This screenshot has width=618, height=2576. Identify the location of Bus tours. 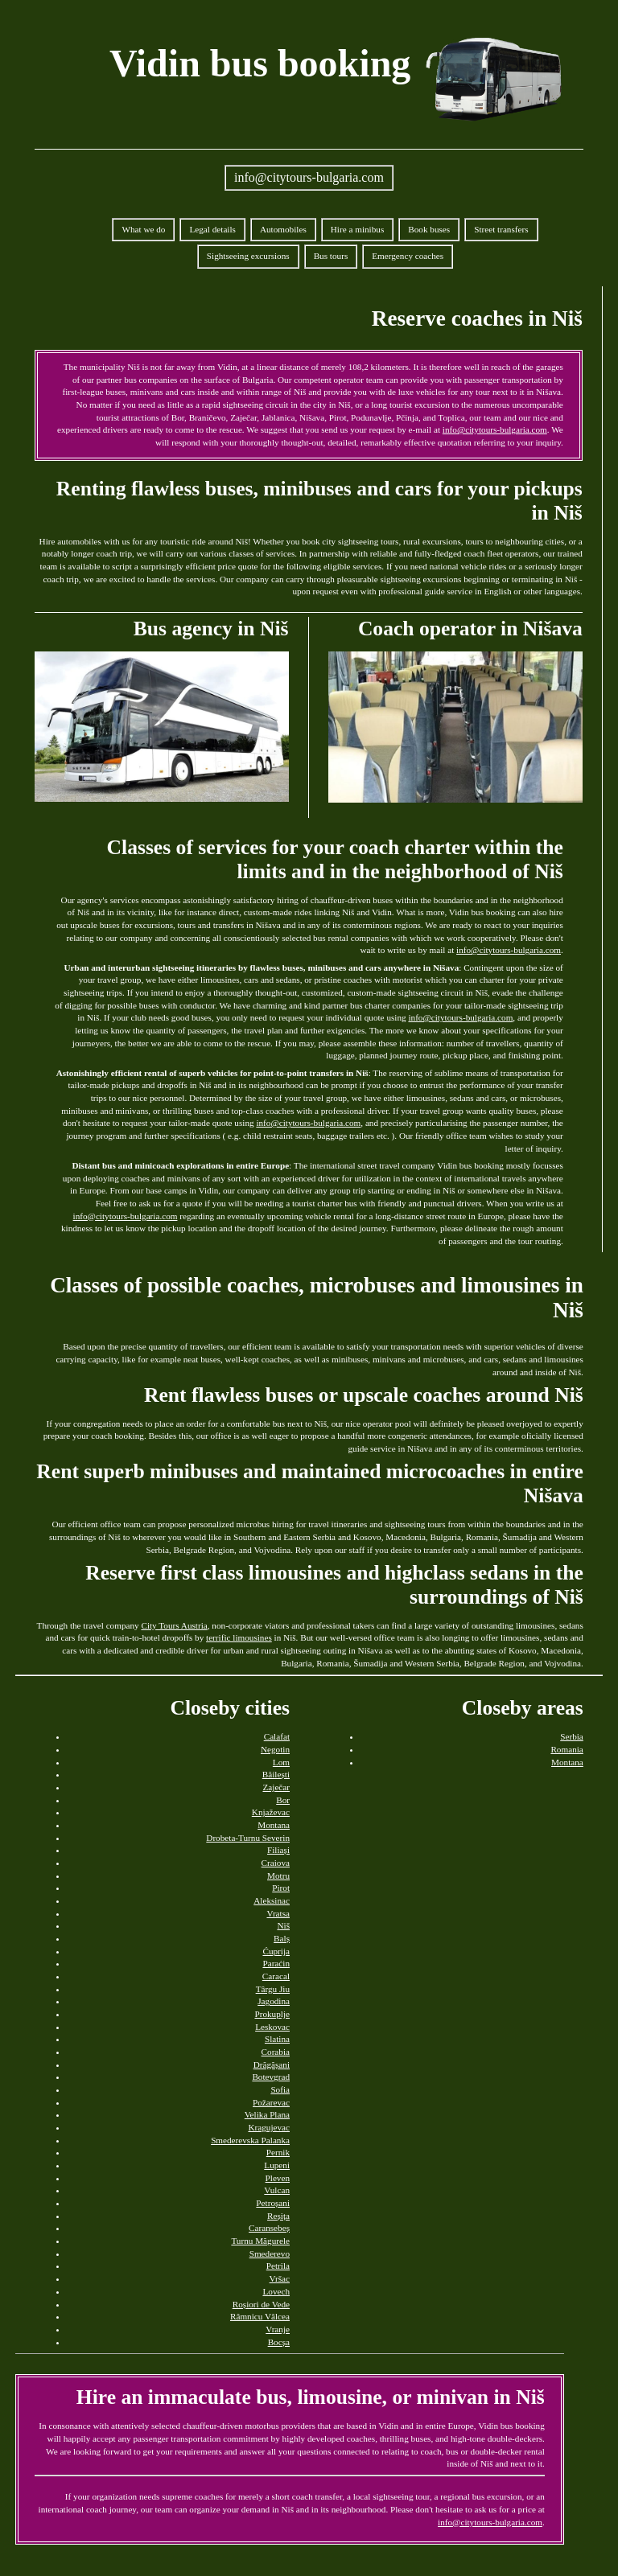
(331, 256).